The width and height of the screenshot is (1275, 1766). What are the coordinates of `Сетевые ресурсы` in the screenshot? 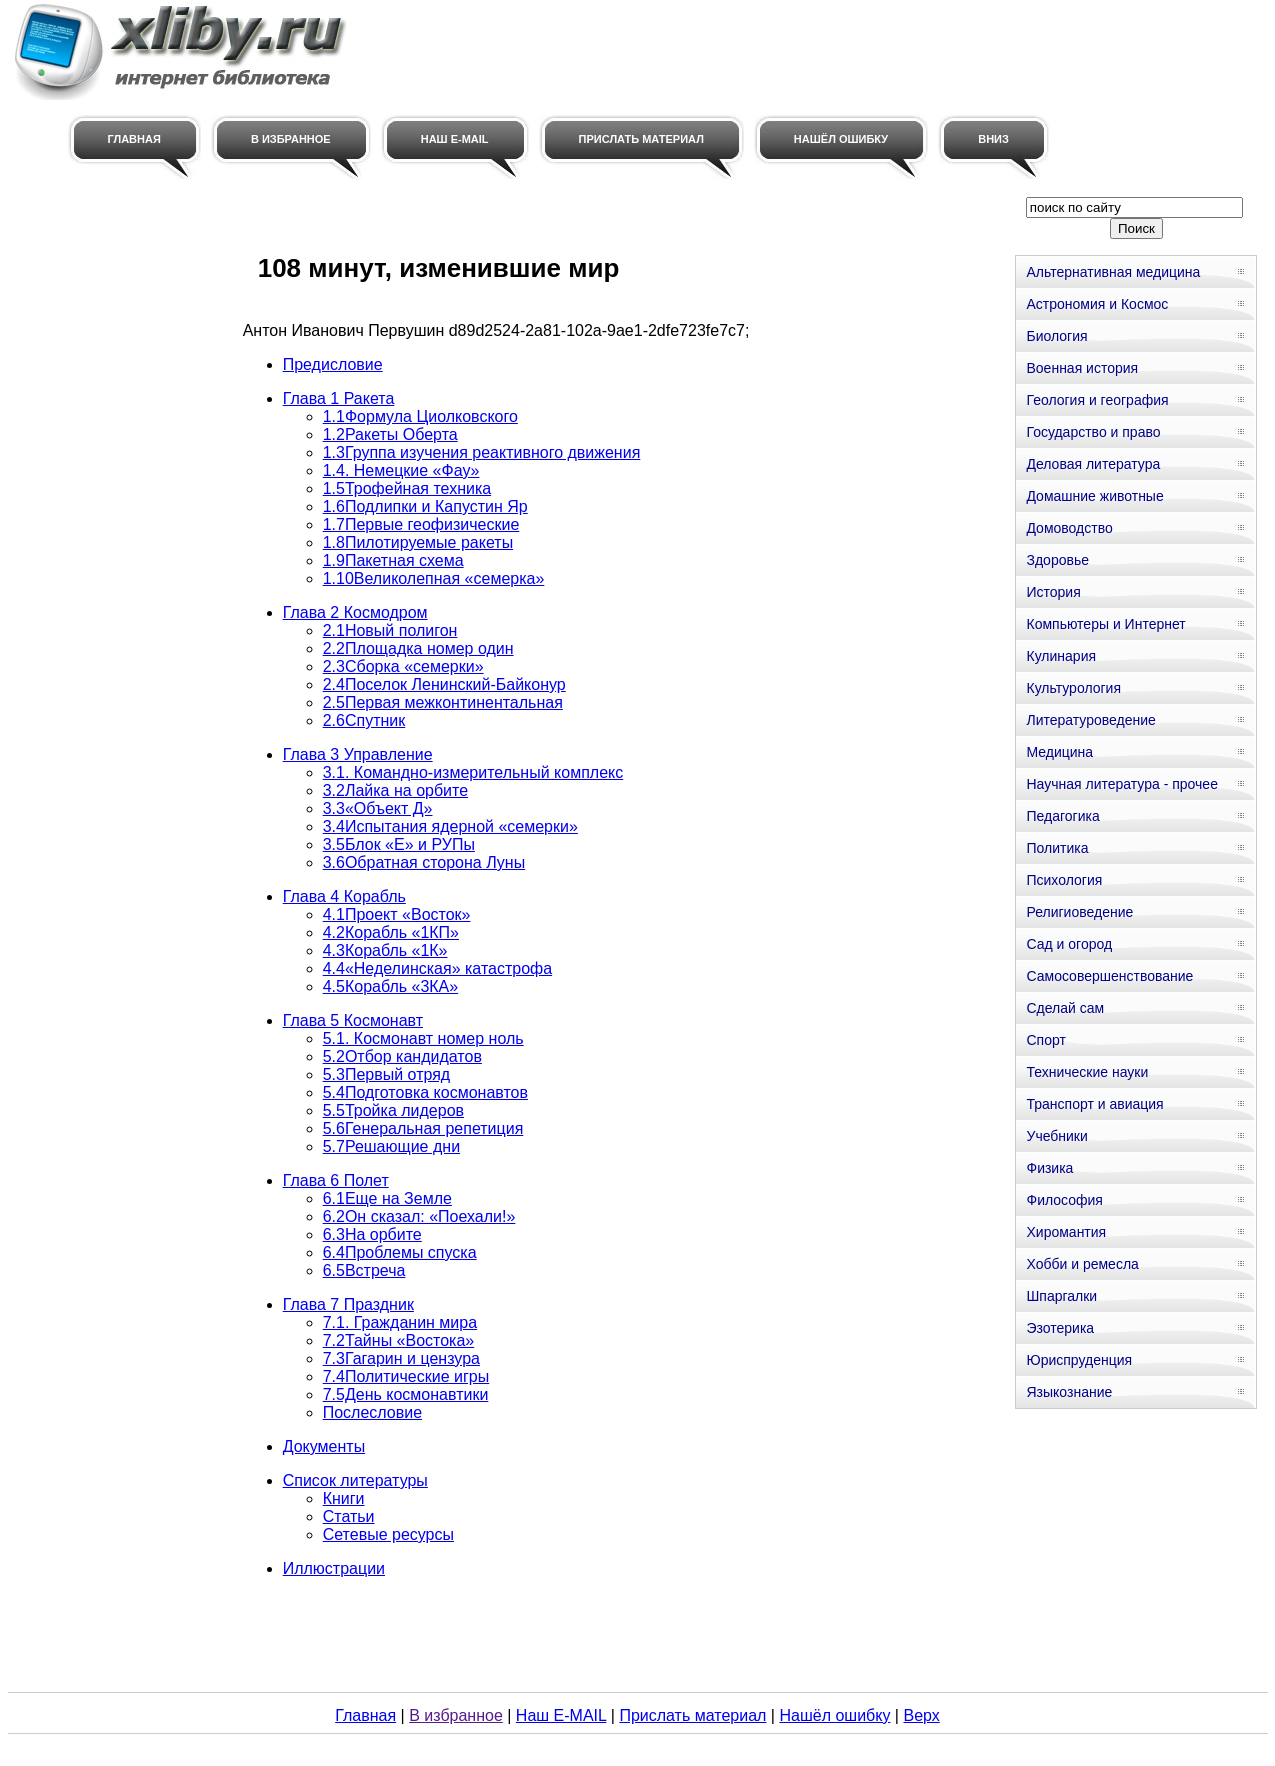 It's located at (388, 1534).